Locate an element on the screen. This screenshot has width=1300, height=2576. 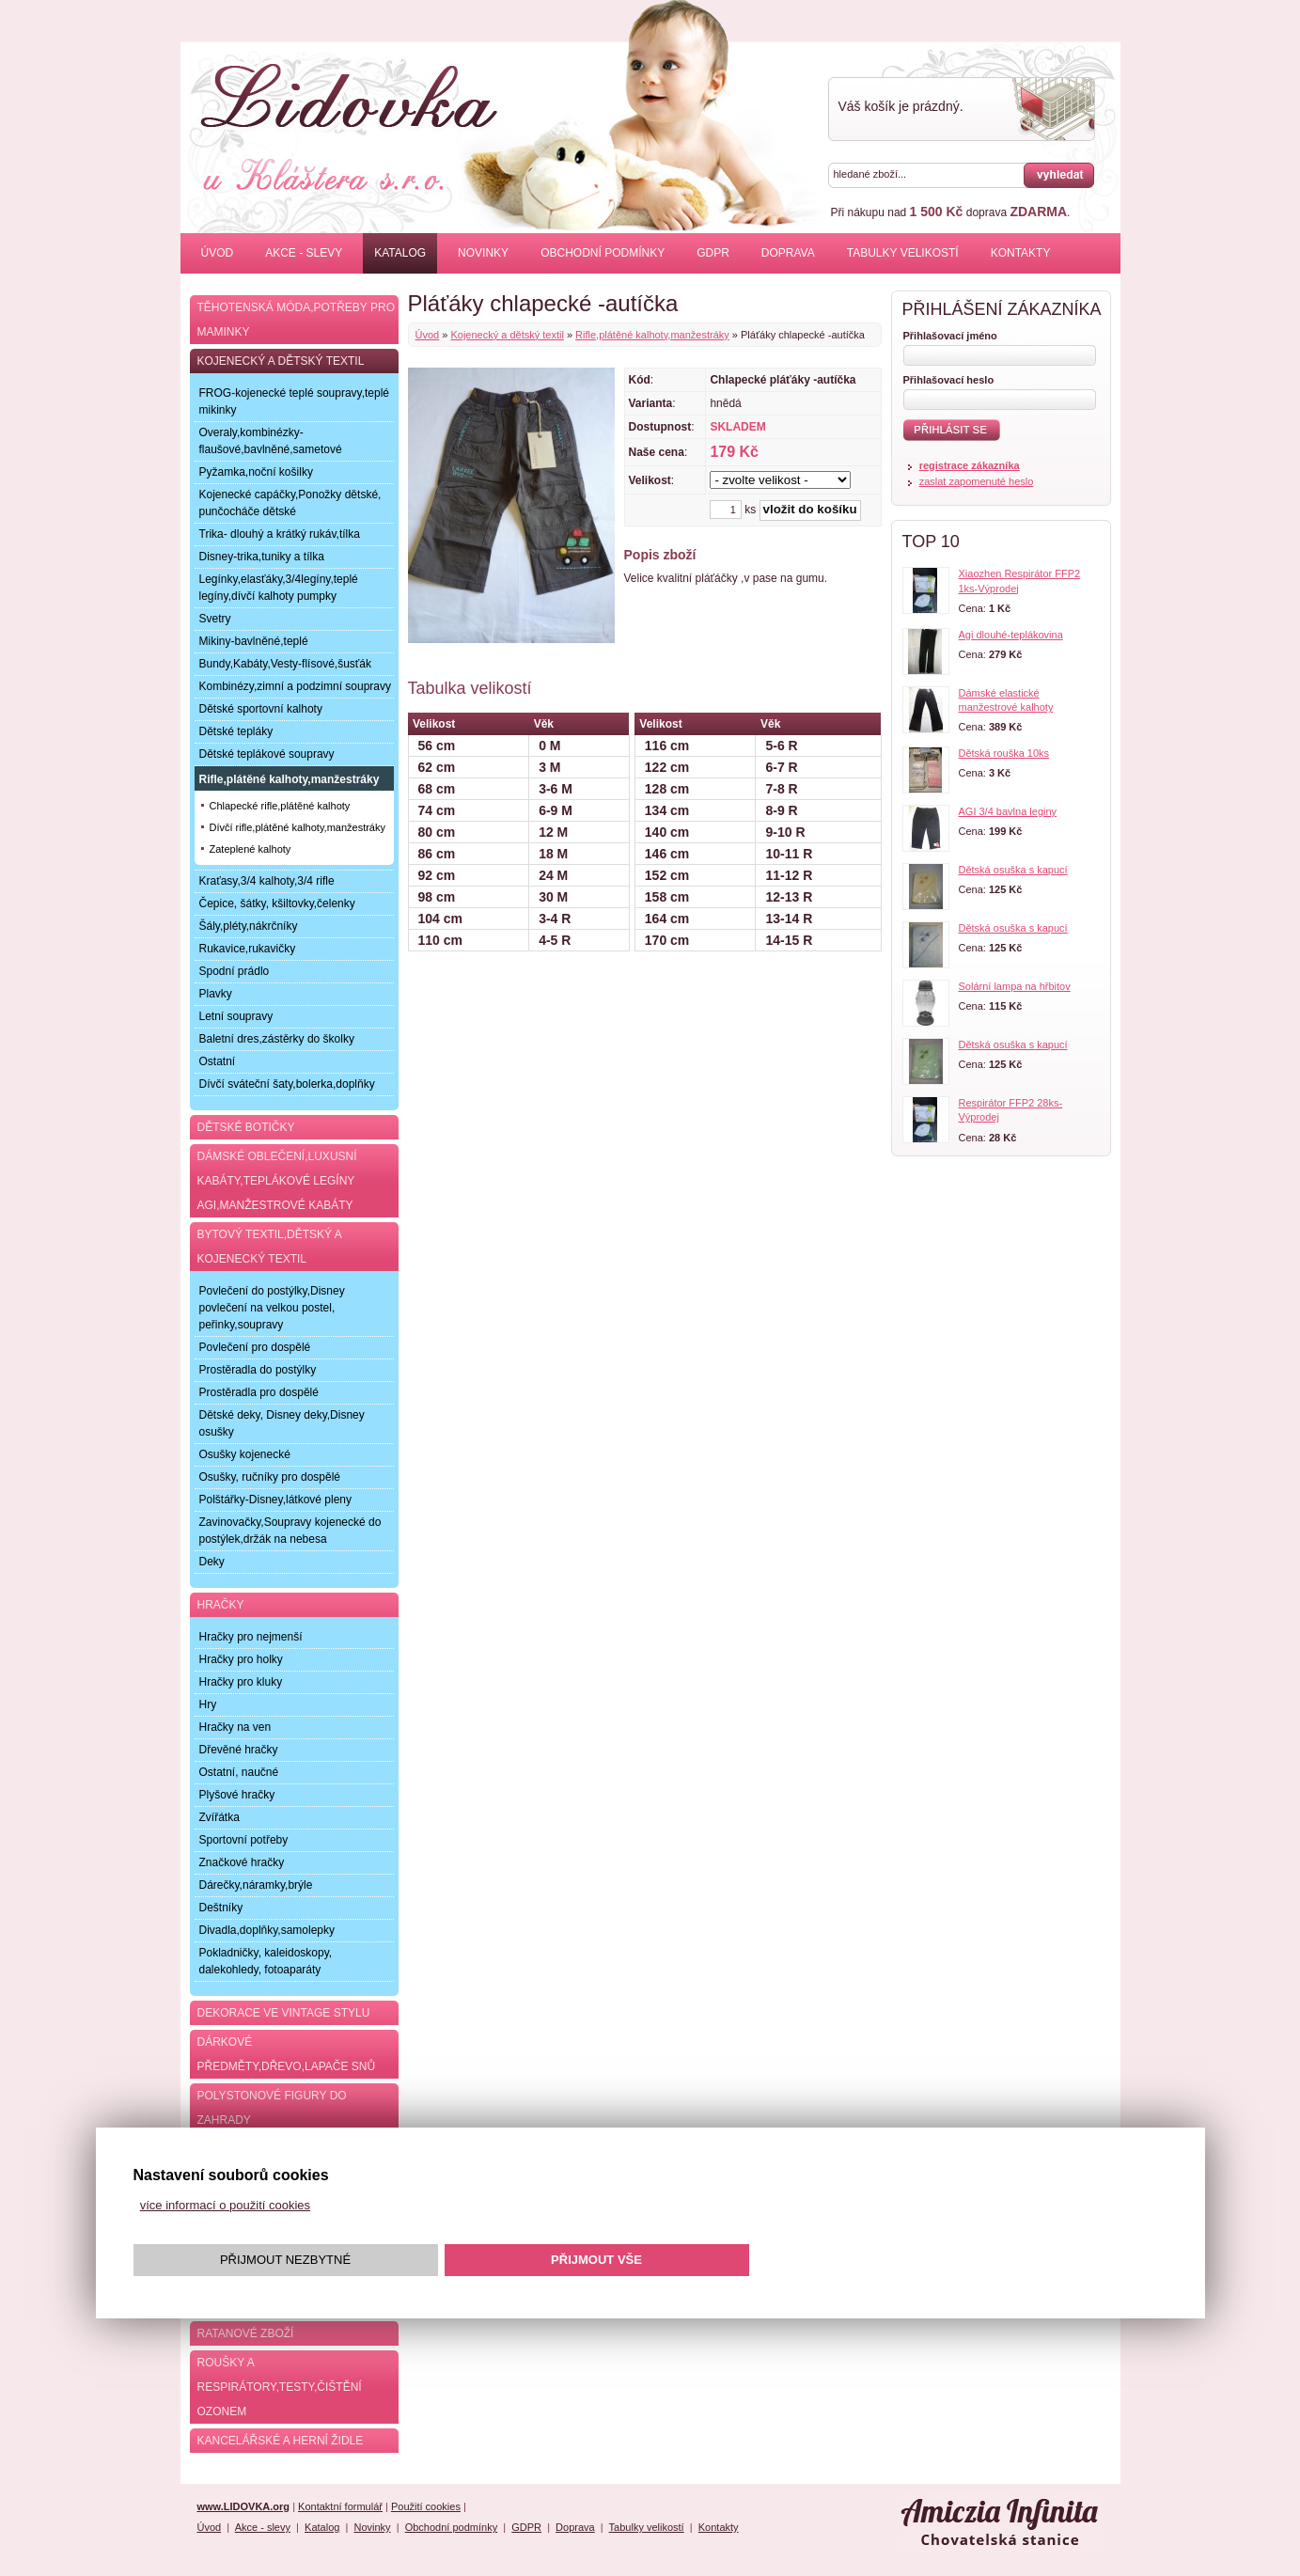
Polštářky-Disney,látkové pleny is located at coordinates (275, 1499).